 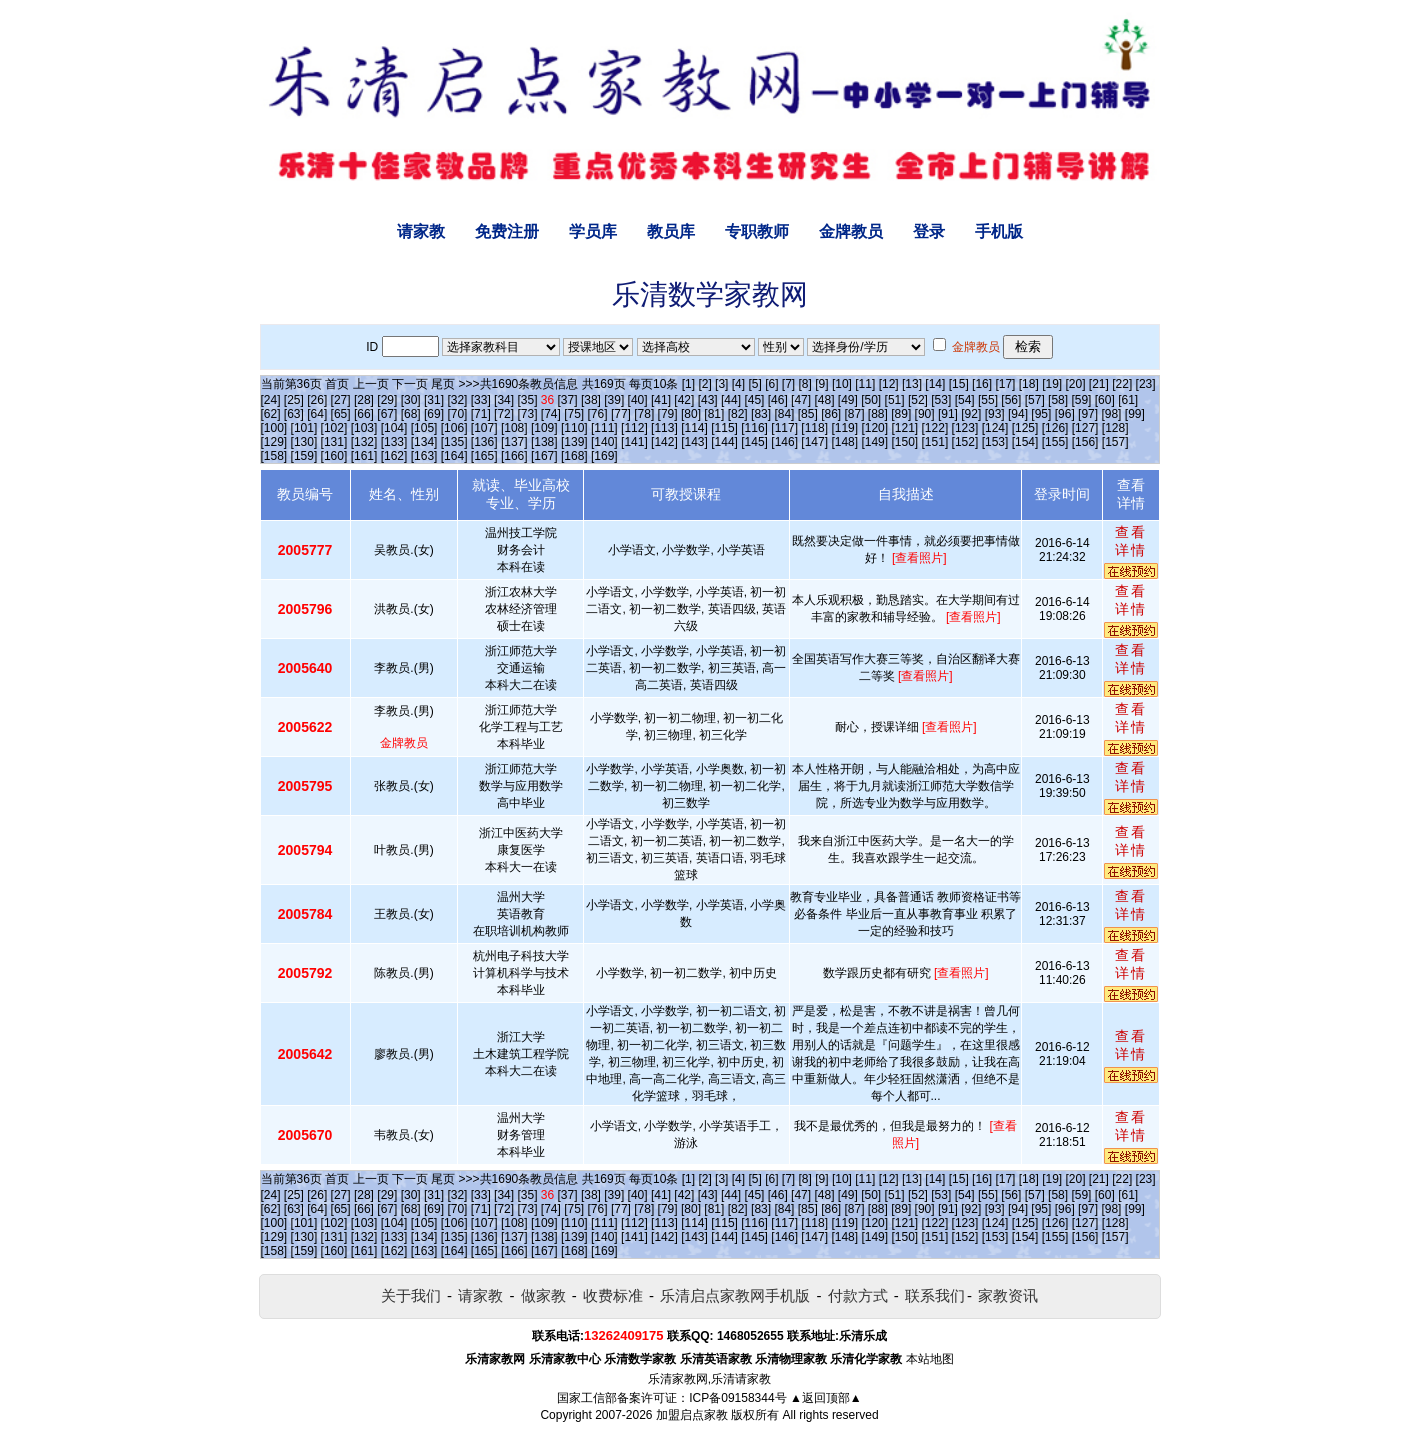 What do you see at coordinates (738, 384) in the screenshot?
I see `[4]` at bounding box center [738, 384].